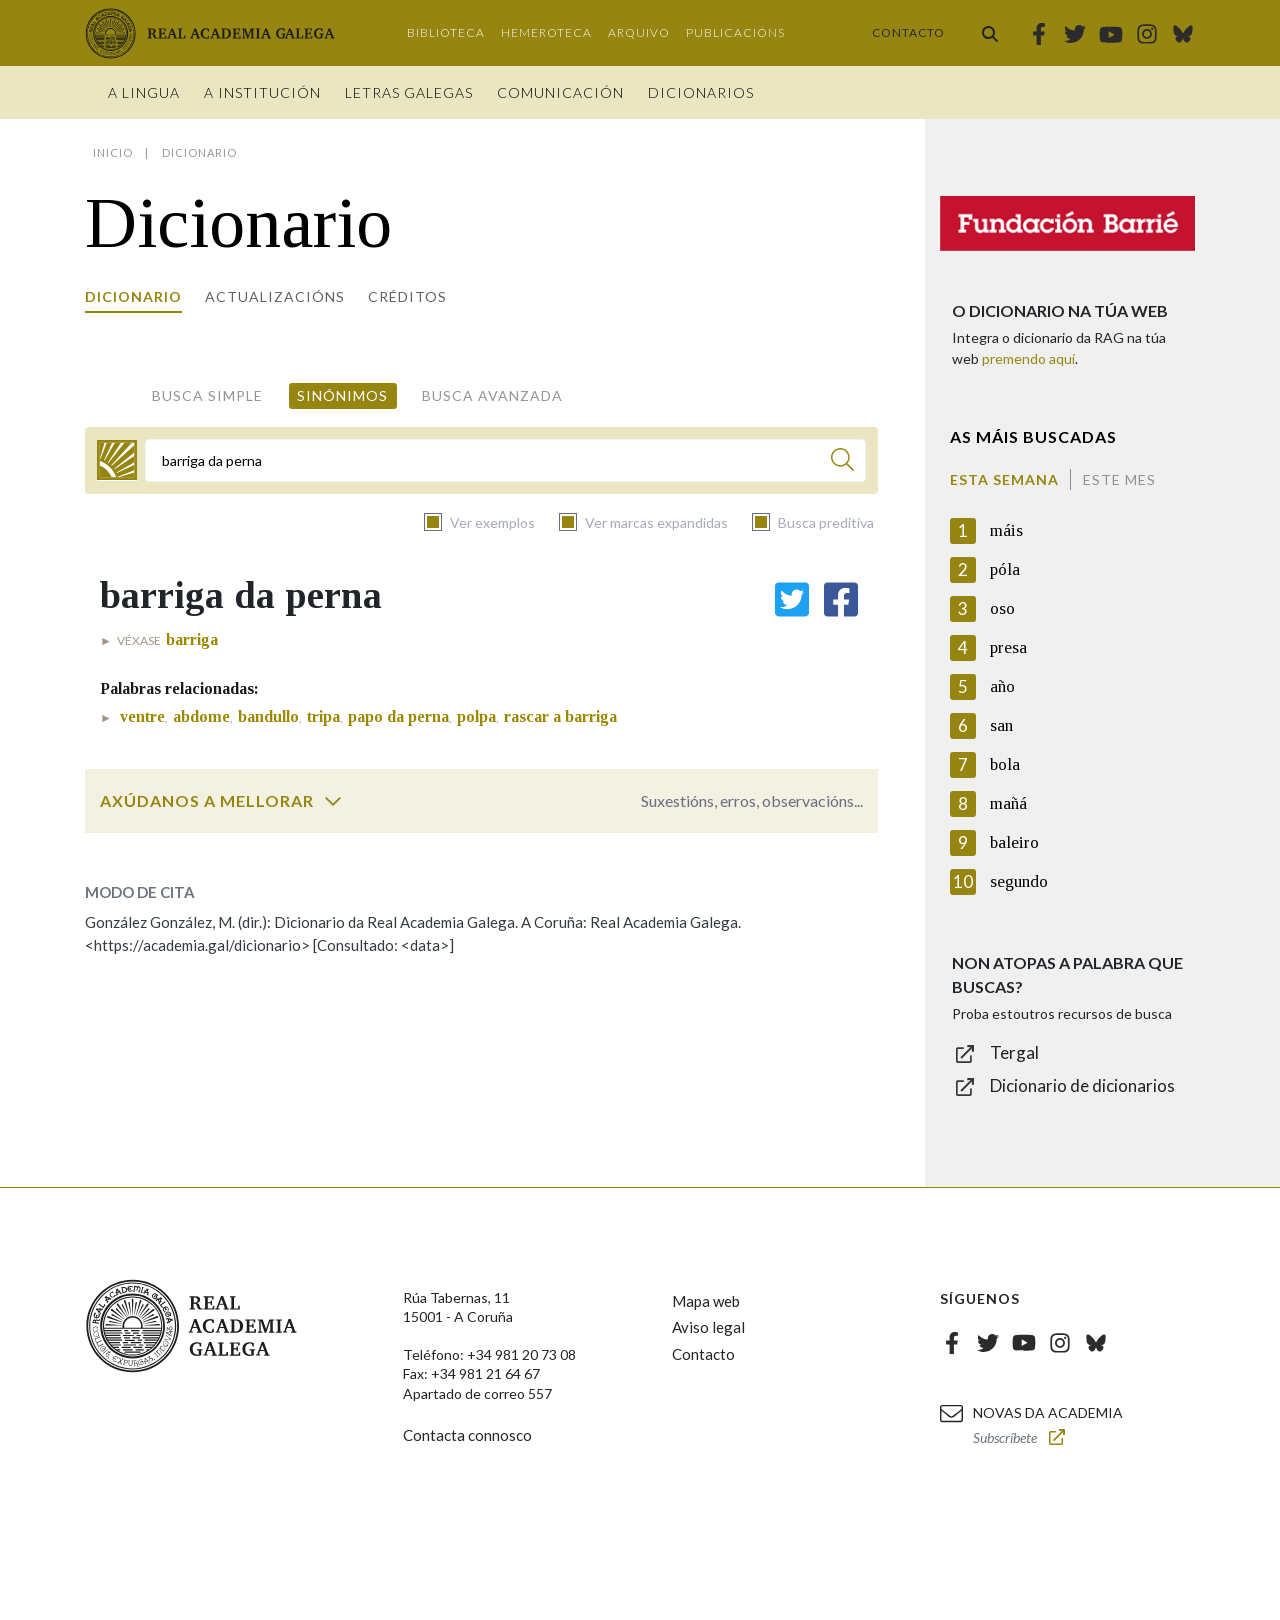 The height and width of the screenshot is (1620, 1280). What do you see at coordinates (409, 92) in the screenshot?
I see `Letras galegas` at bounding box center [409, 92].